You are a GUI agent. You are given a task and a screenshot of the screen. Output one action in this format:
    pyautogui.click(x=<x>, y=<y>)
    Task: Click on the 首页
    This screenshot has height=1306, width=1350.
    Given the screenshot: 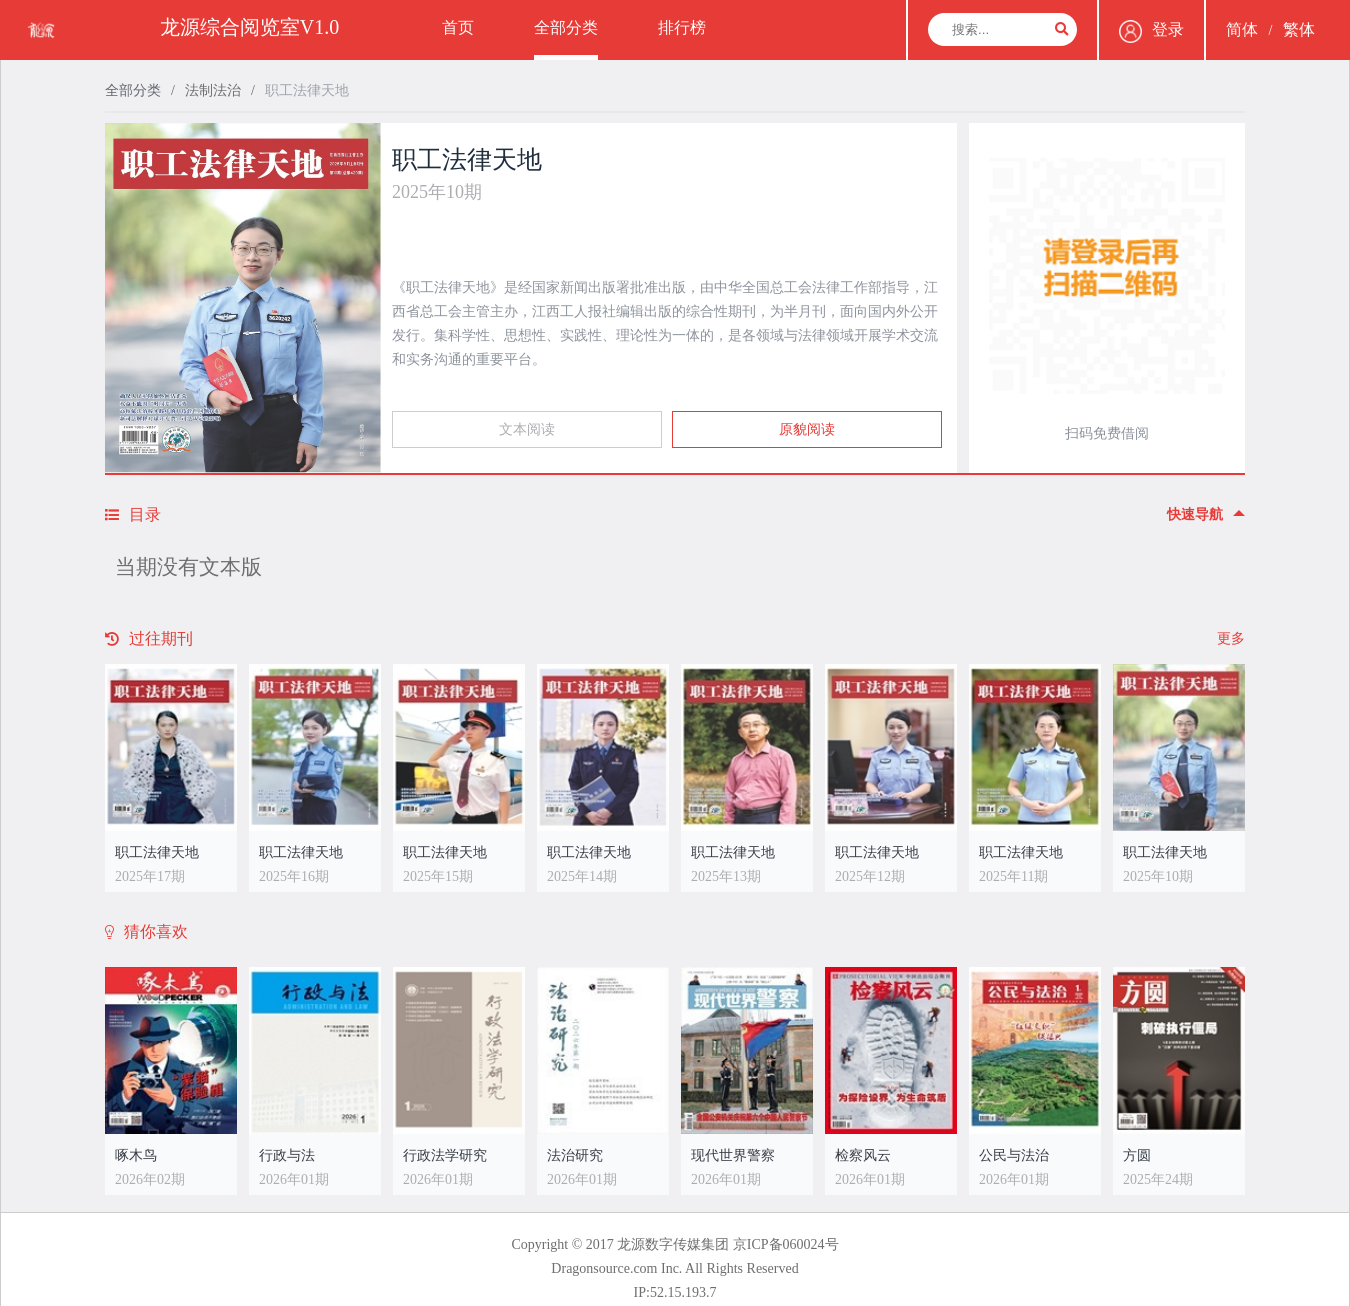 What is the action you would take?
    pyautogui.click(x=458, y=27)
    